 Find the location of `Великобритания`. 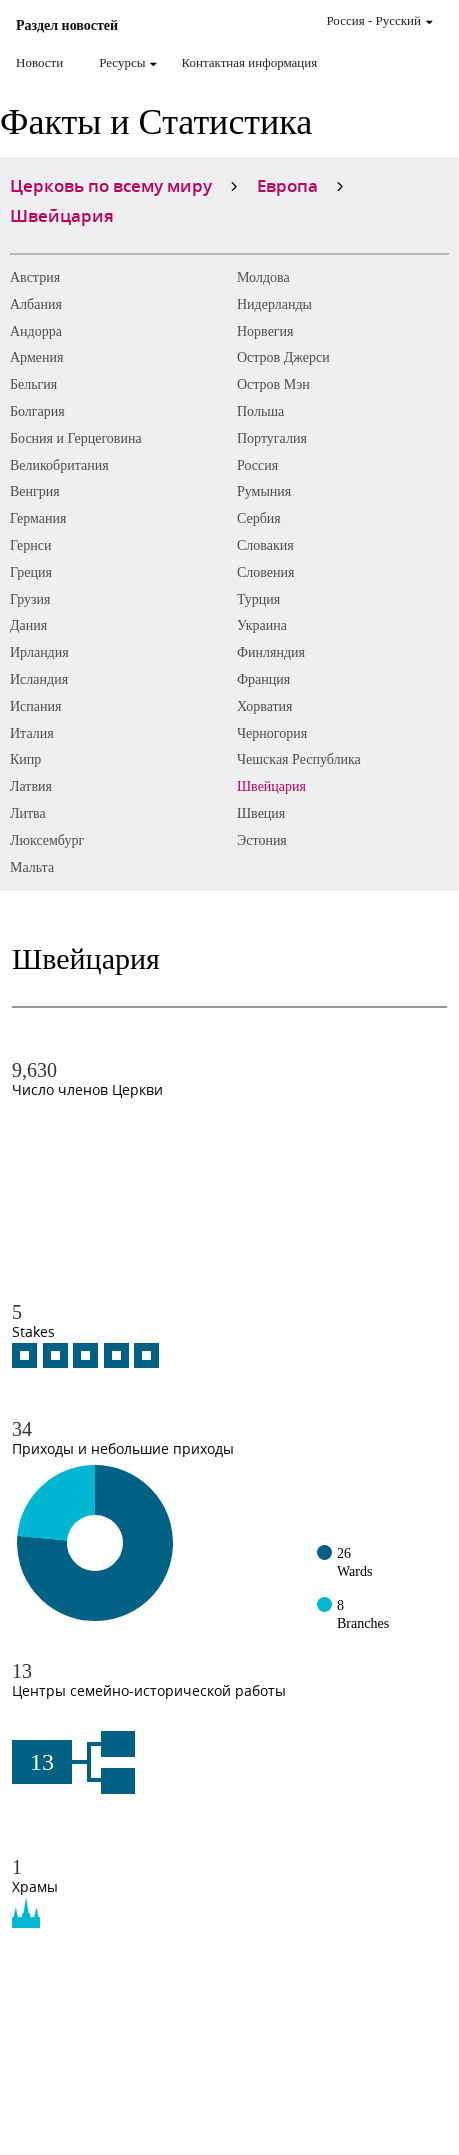

Великобритания is located at coordinates (59, 465).